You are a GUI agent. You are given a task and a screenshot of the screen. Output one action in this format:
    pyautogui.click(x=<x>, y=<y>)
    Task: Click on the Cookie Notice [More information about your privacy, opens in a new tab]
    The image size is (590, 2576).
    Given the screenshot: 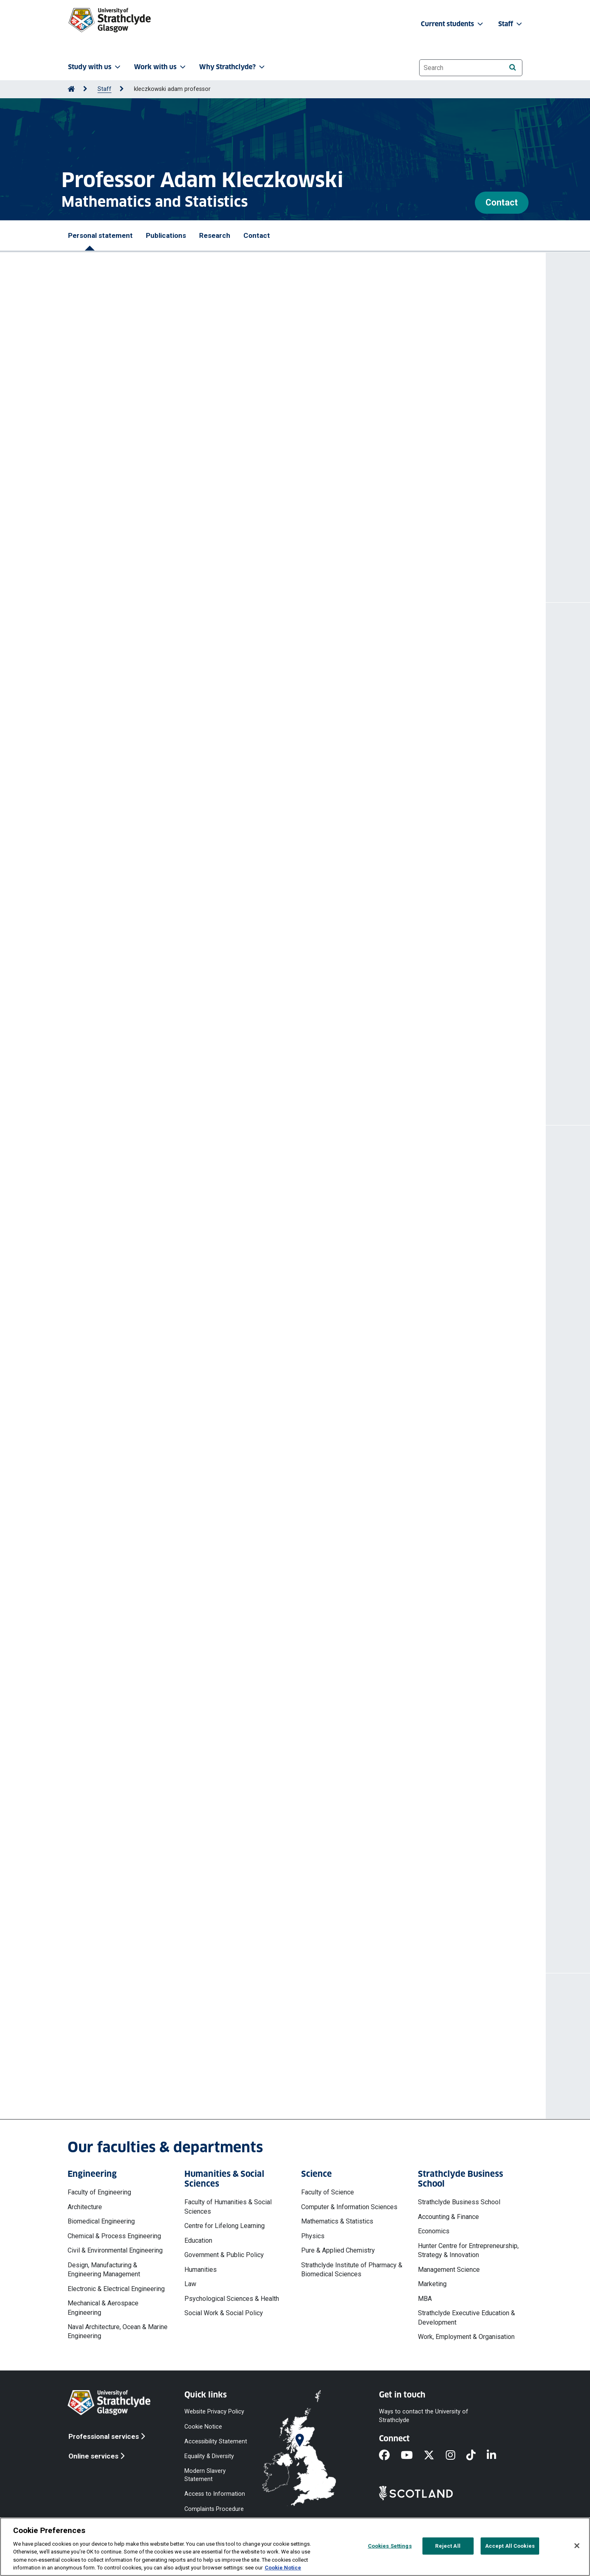 What is the action you would take?
    pyautogui.click(x=283, y=2568)
    